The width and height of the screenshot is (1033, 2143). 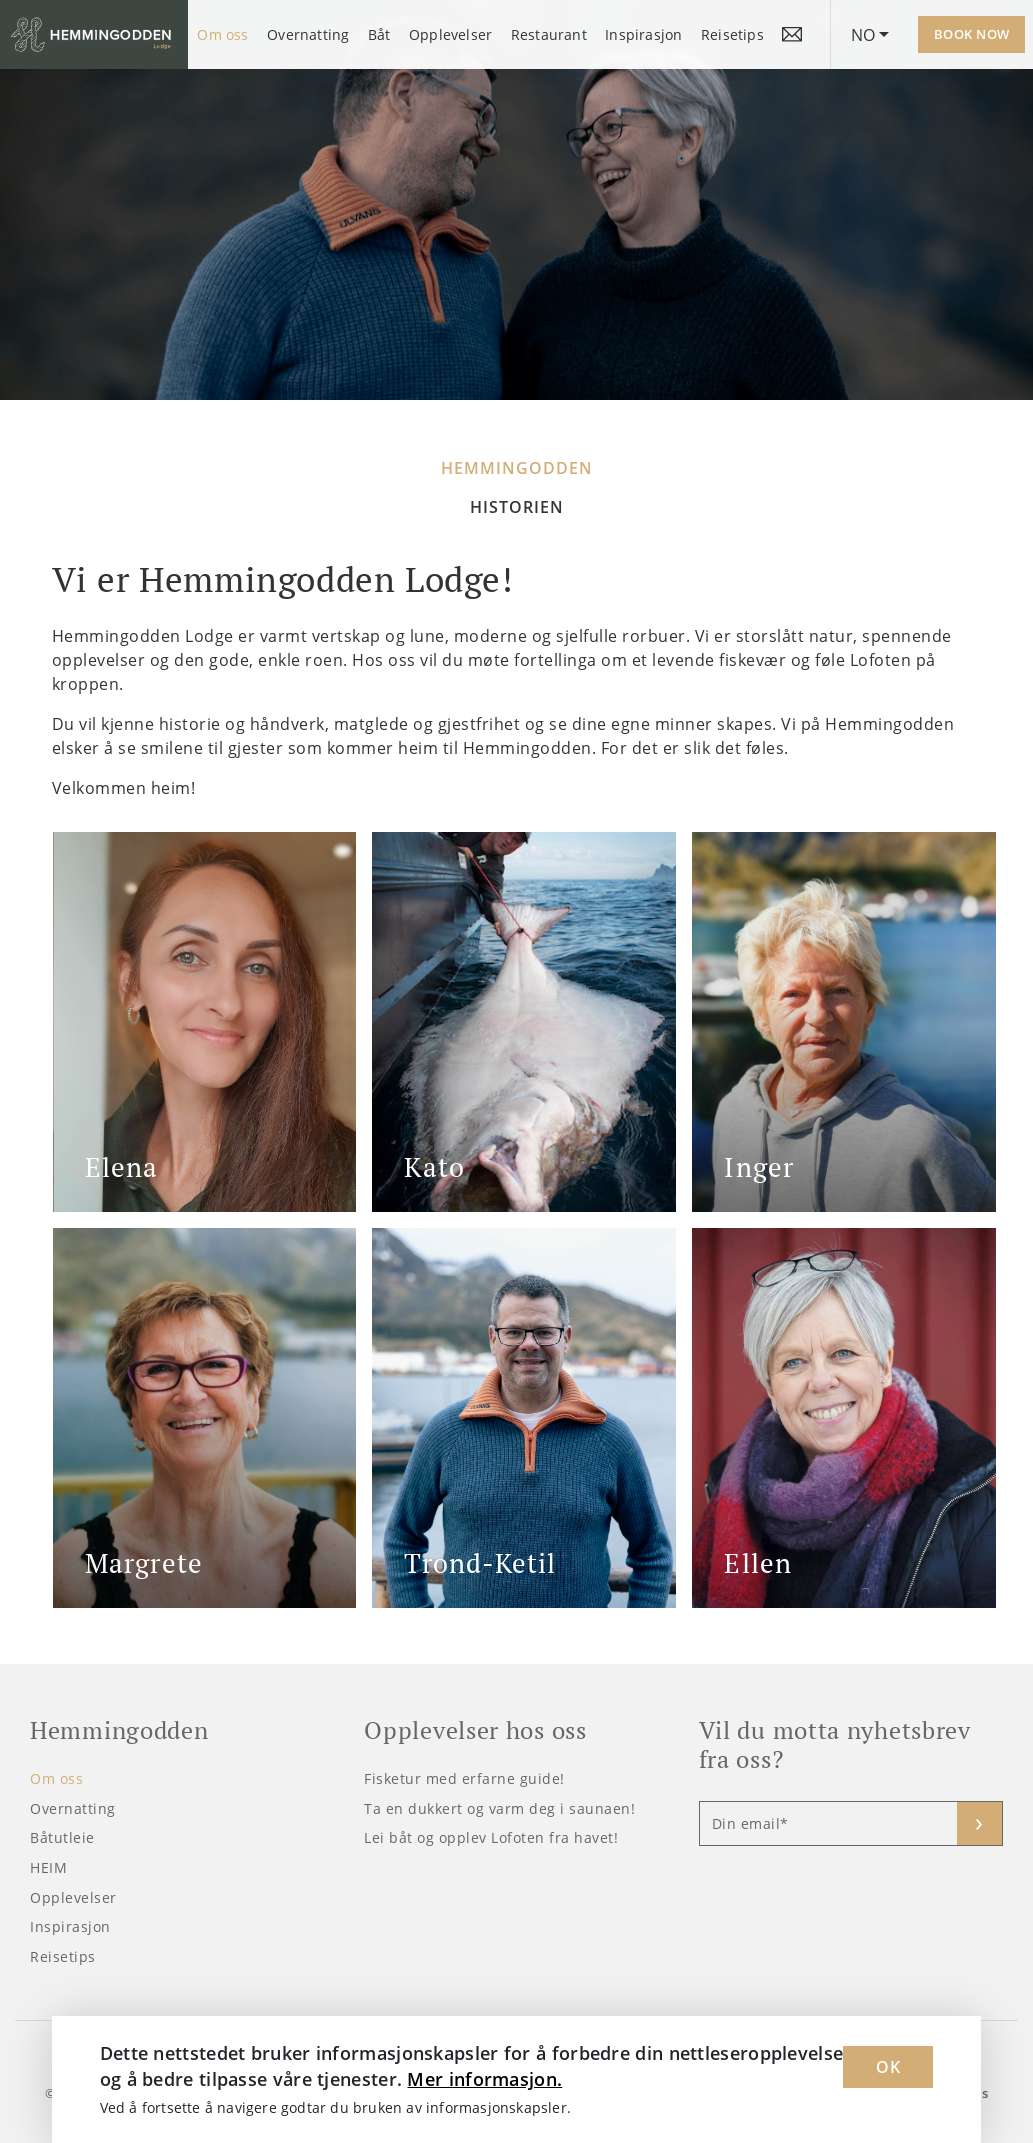 I want to click on Reisetips, so click(x=732, y=34).